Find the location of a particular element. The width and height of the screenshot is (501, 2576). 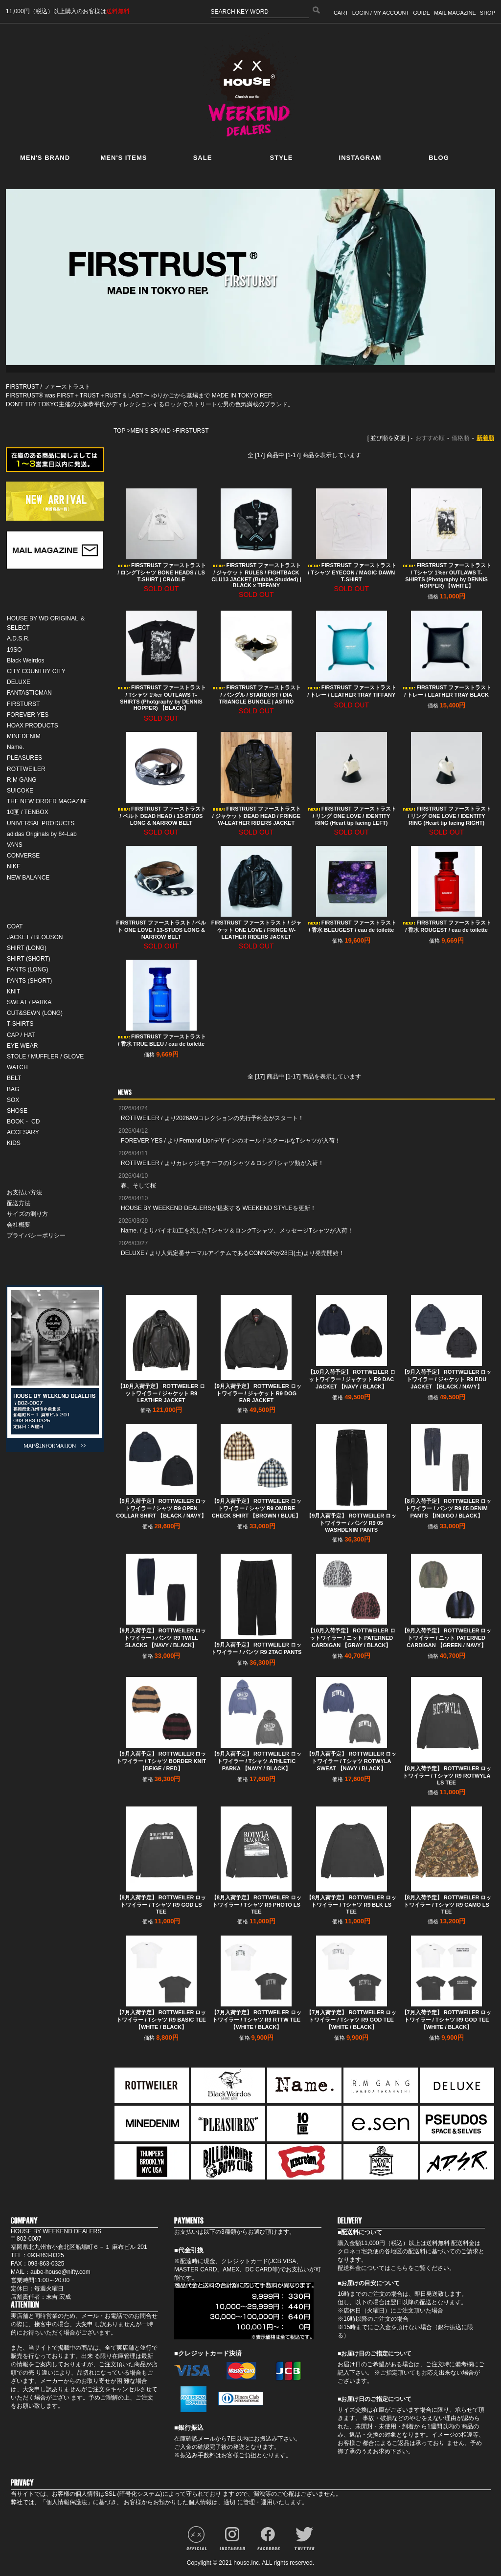

ACCESARY is located at coordinates (23, 1132).